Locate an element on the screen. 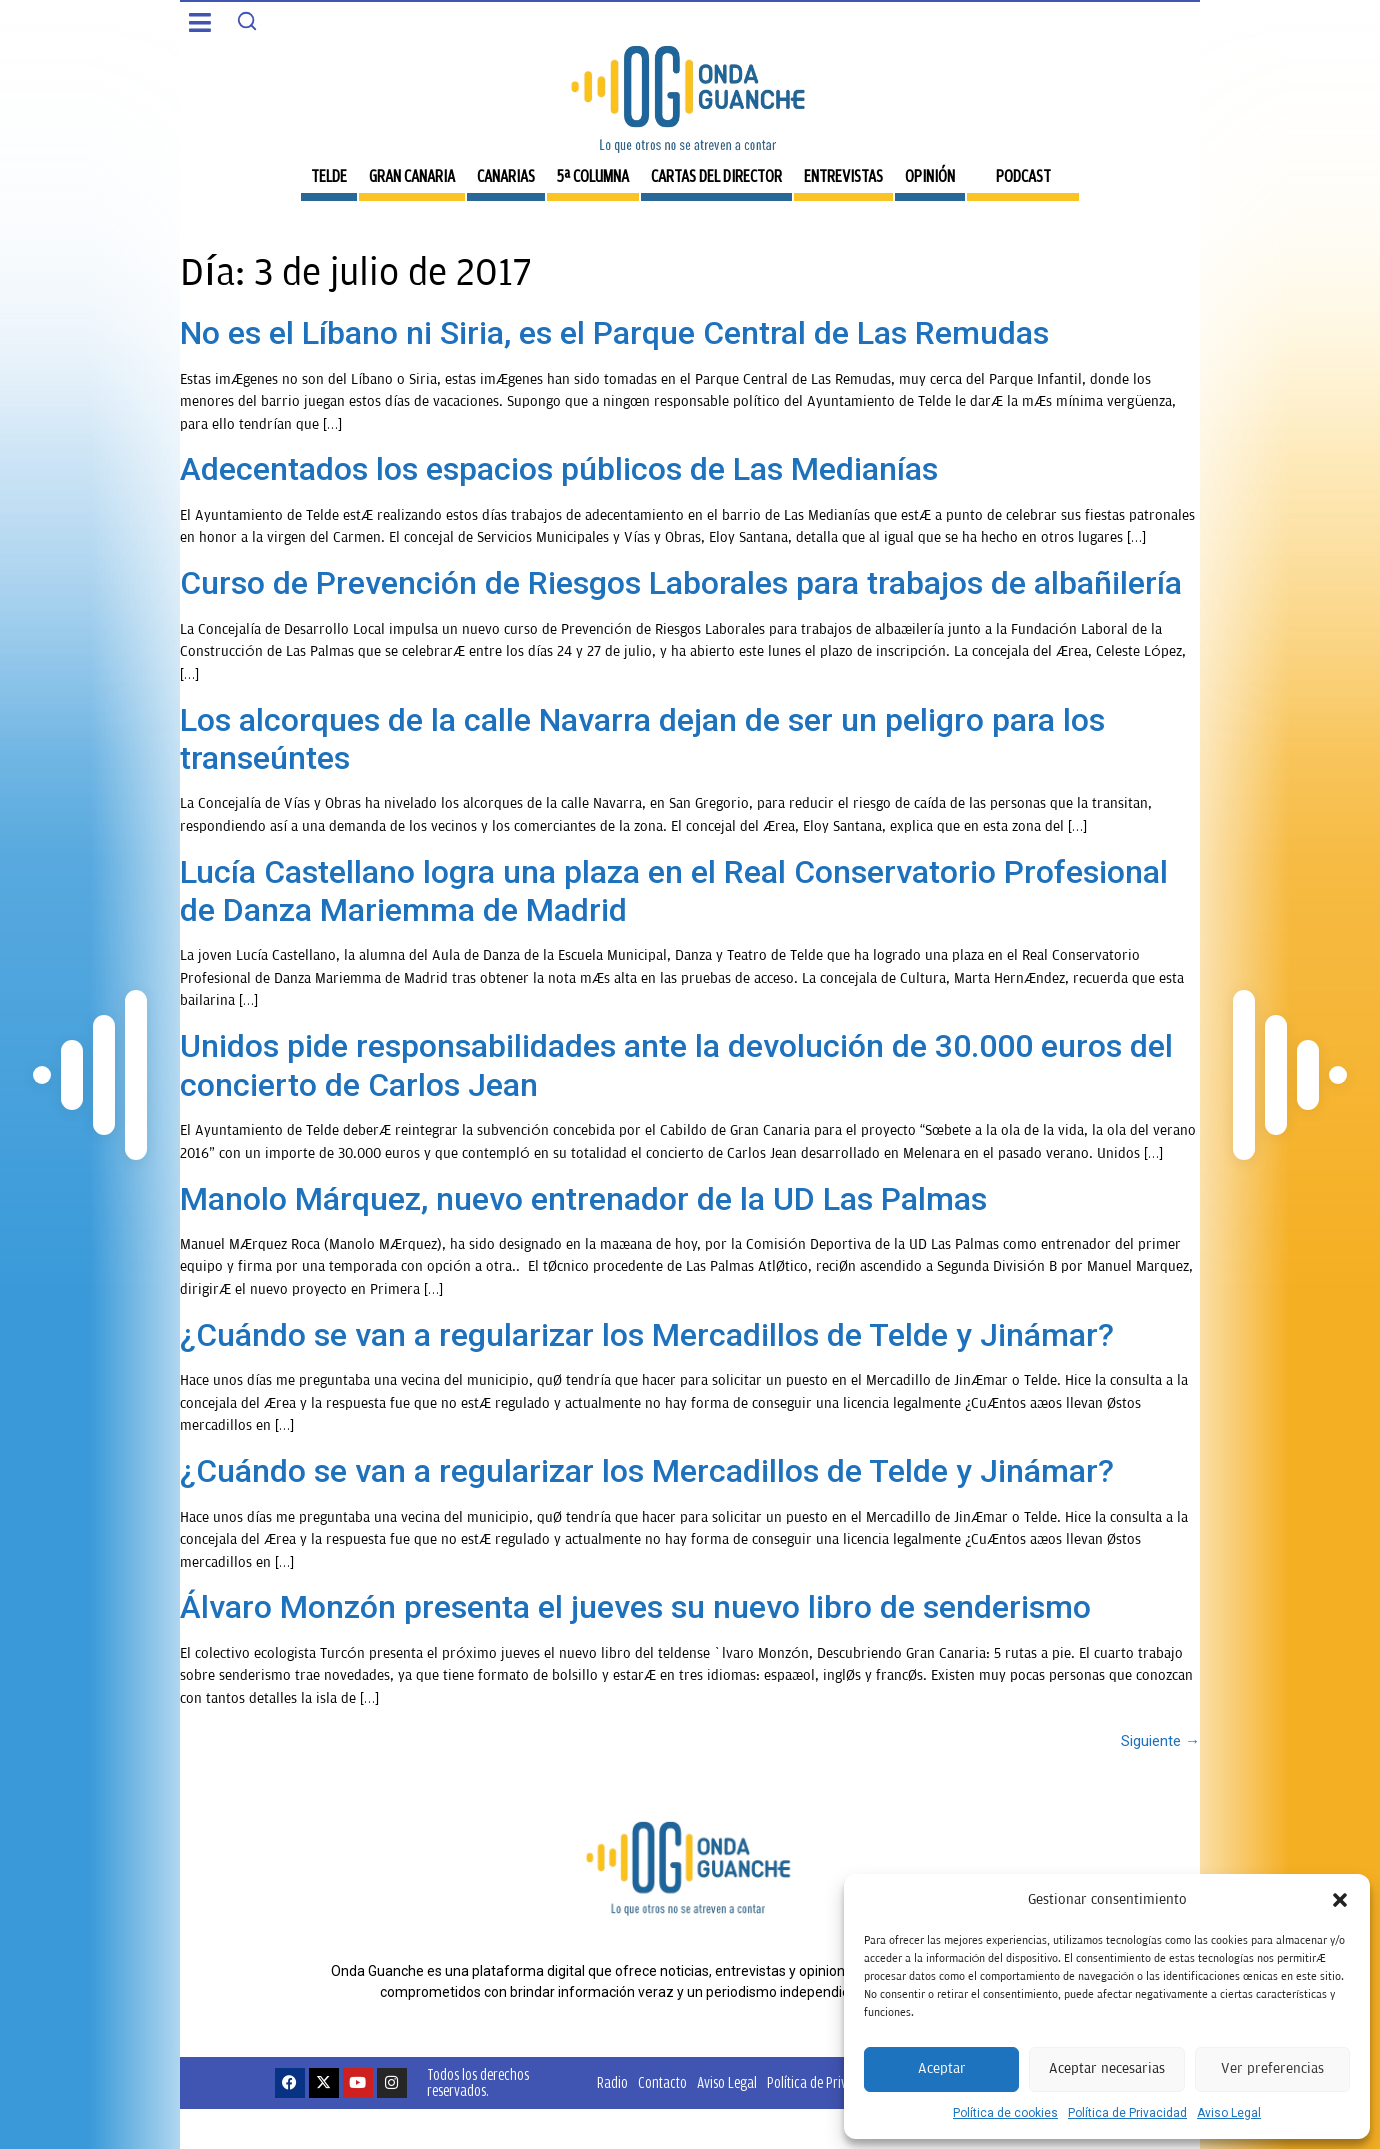 The height and width of the screenshot is (2149, 1380). Siguiente is located at coordinates (1160, 1741).